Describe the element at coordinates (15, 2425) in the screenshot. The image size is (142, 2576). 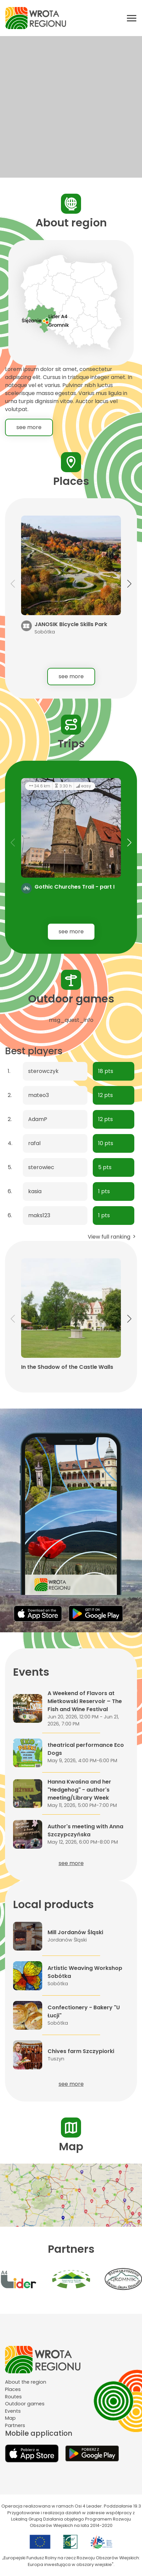
I see `Partners` at that location.